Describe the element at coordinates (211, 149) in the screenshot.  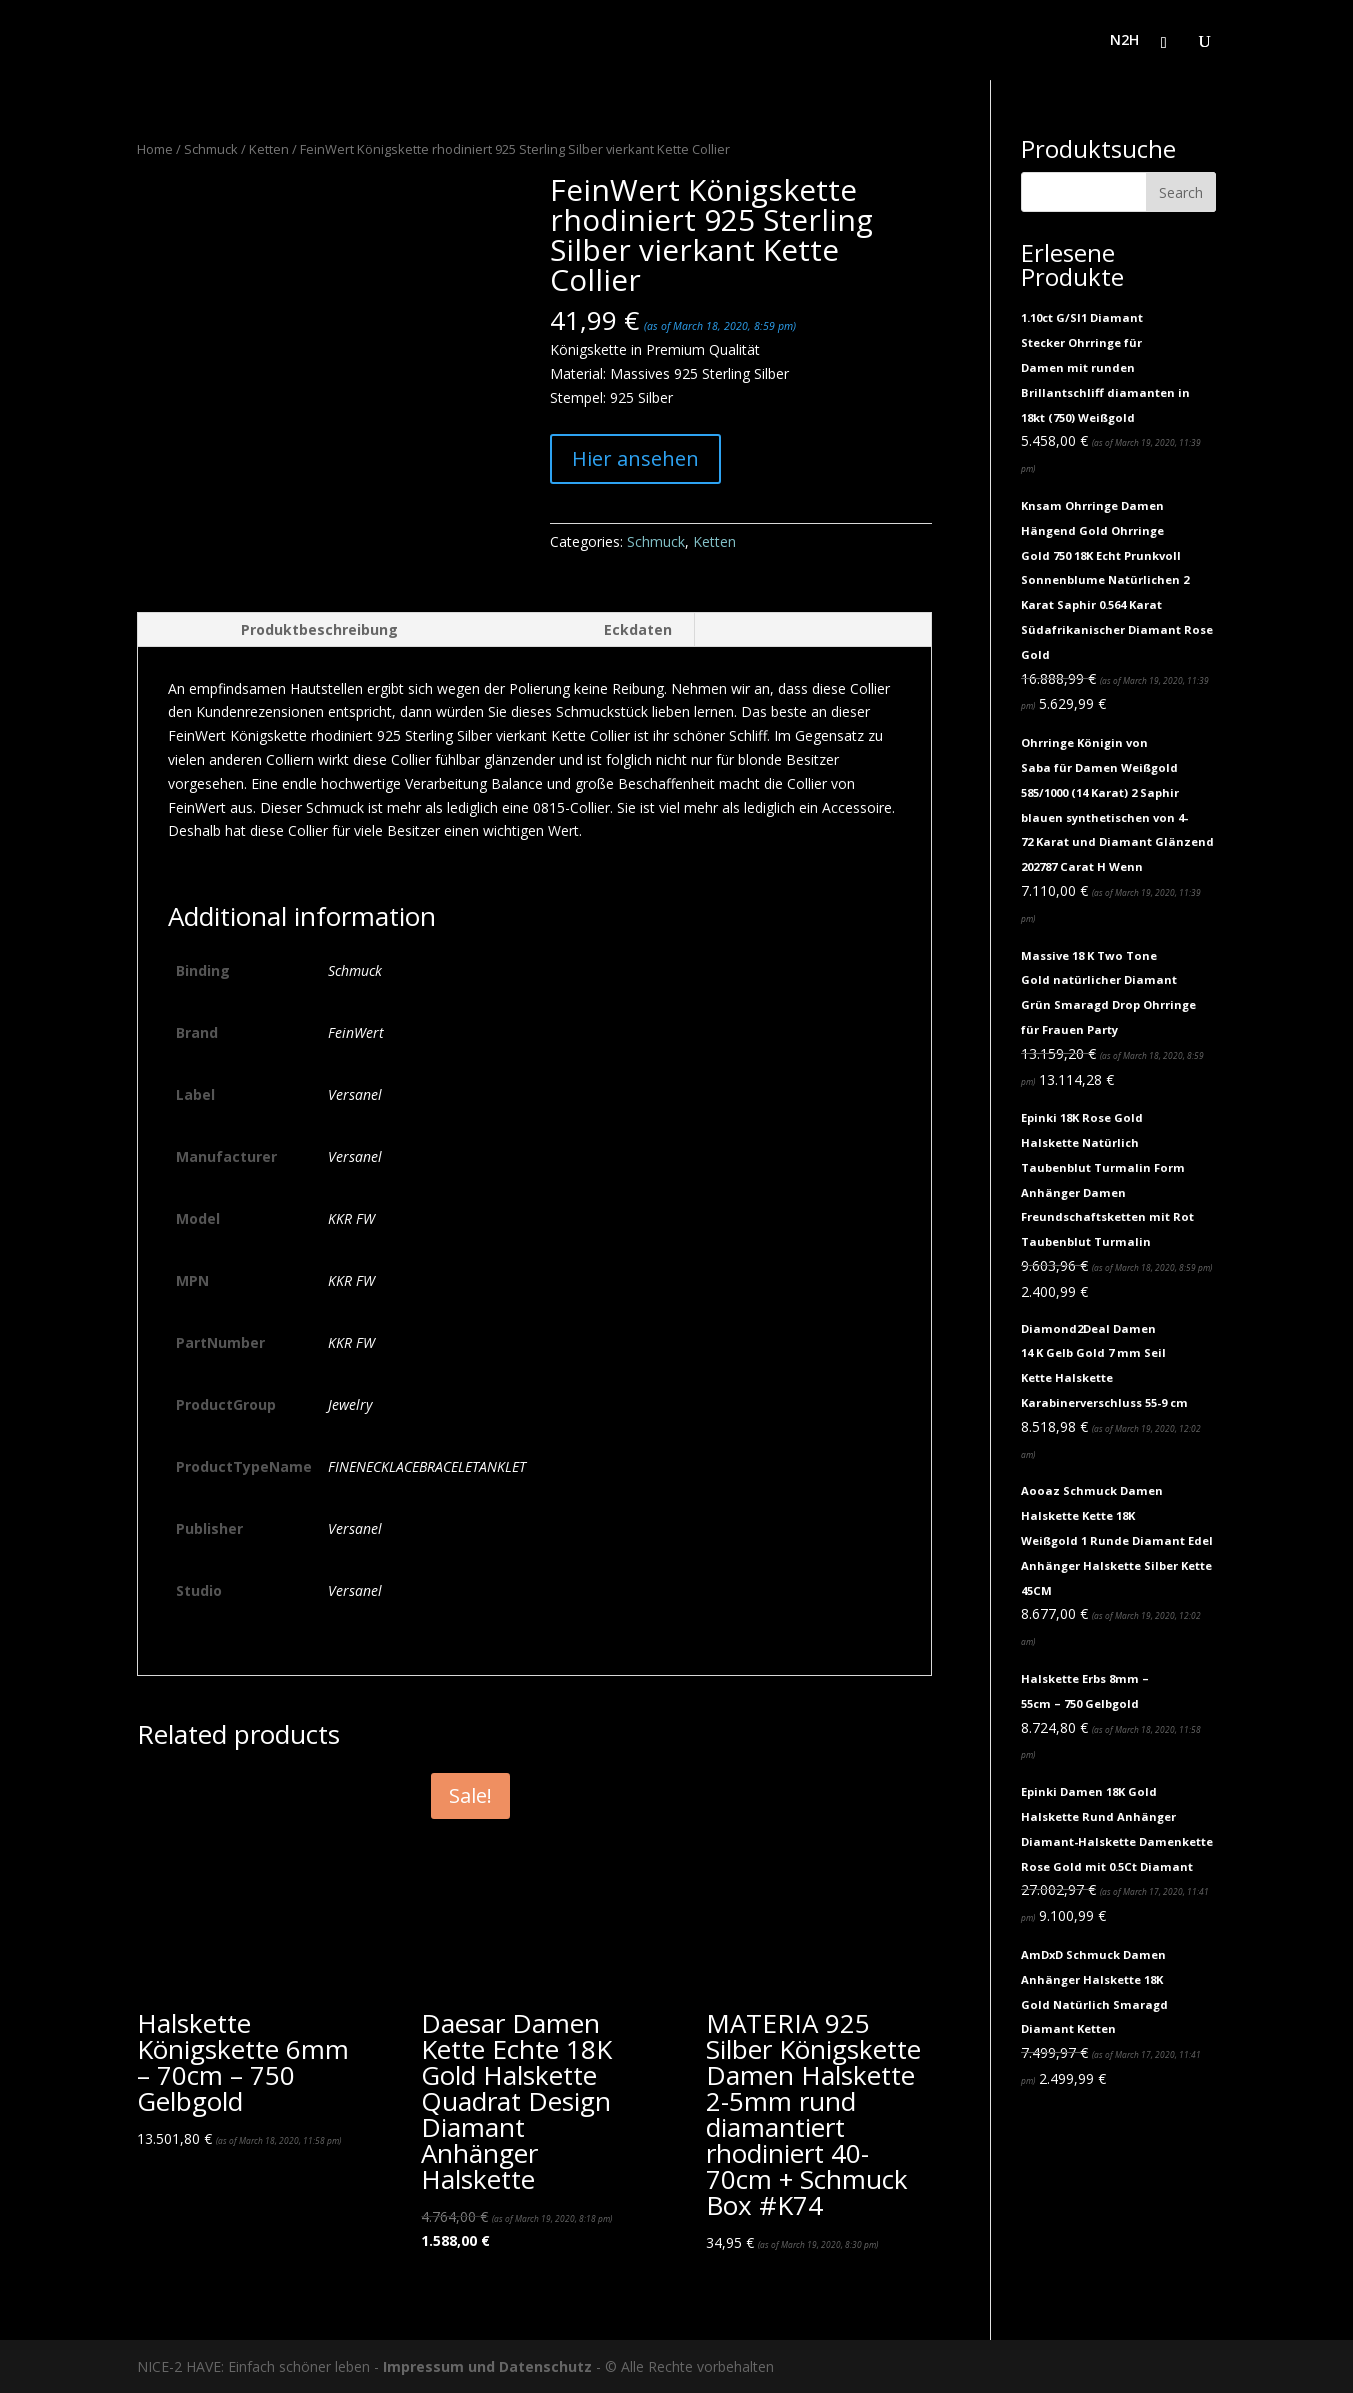
I see `Schmuck` at that location.